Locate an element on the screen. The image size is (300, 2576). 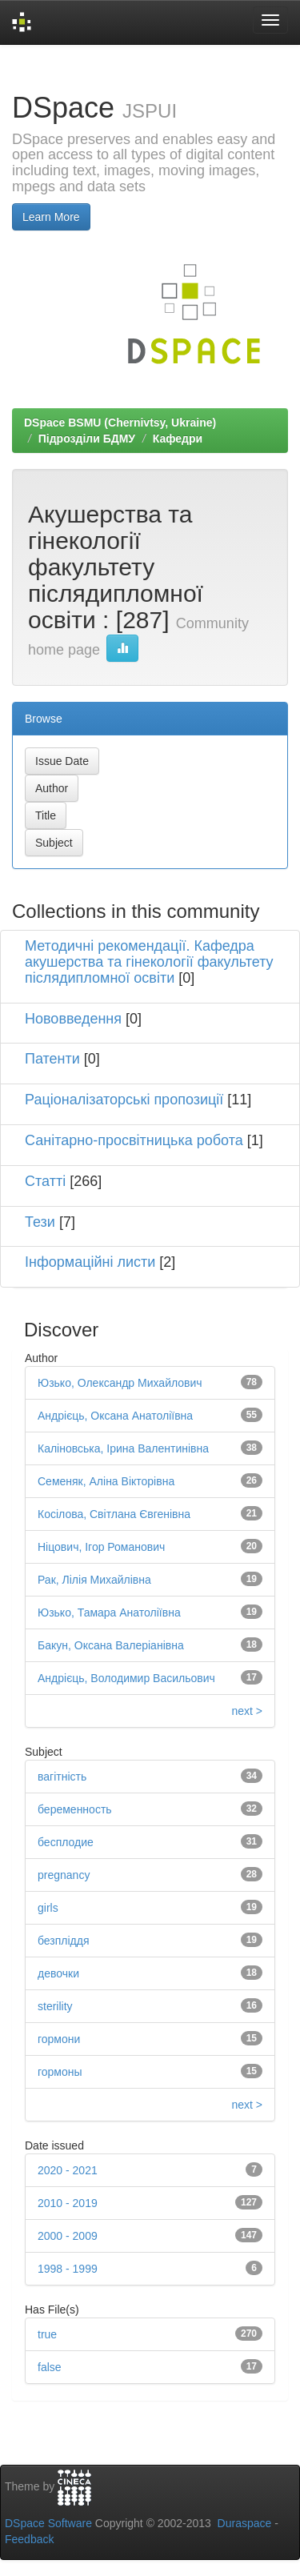
Тези is located at coordinates (40, 1222).